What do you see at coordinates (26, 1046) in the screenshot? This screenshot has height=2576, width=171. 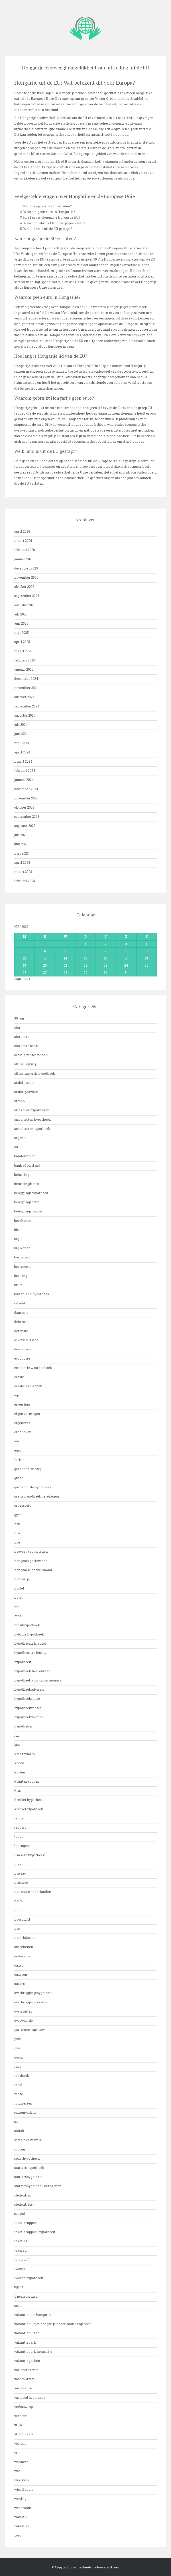 I see `abn amro bank` at bounding box center [26, 1046].